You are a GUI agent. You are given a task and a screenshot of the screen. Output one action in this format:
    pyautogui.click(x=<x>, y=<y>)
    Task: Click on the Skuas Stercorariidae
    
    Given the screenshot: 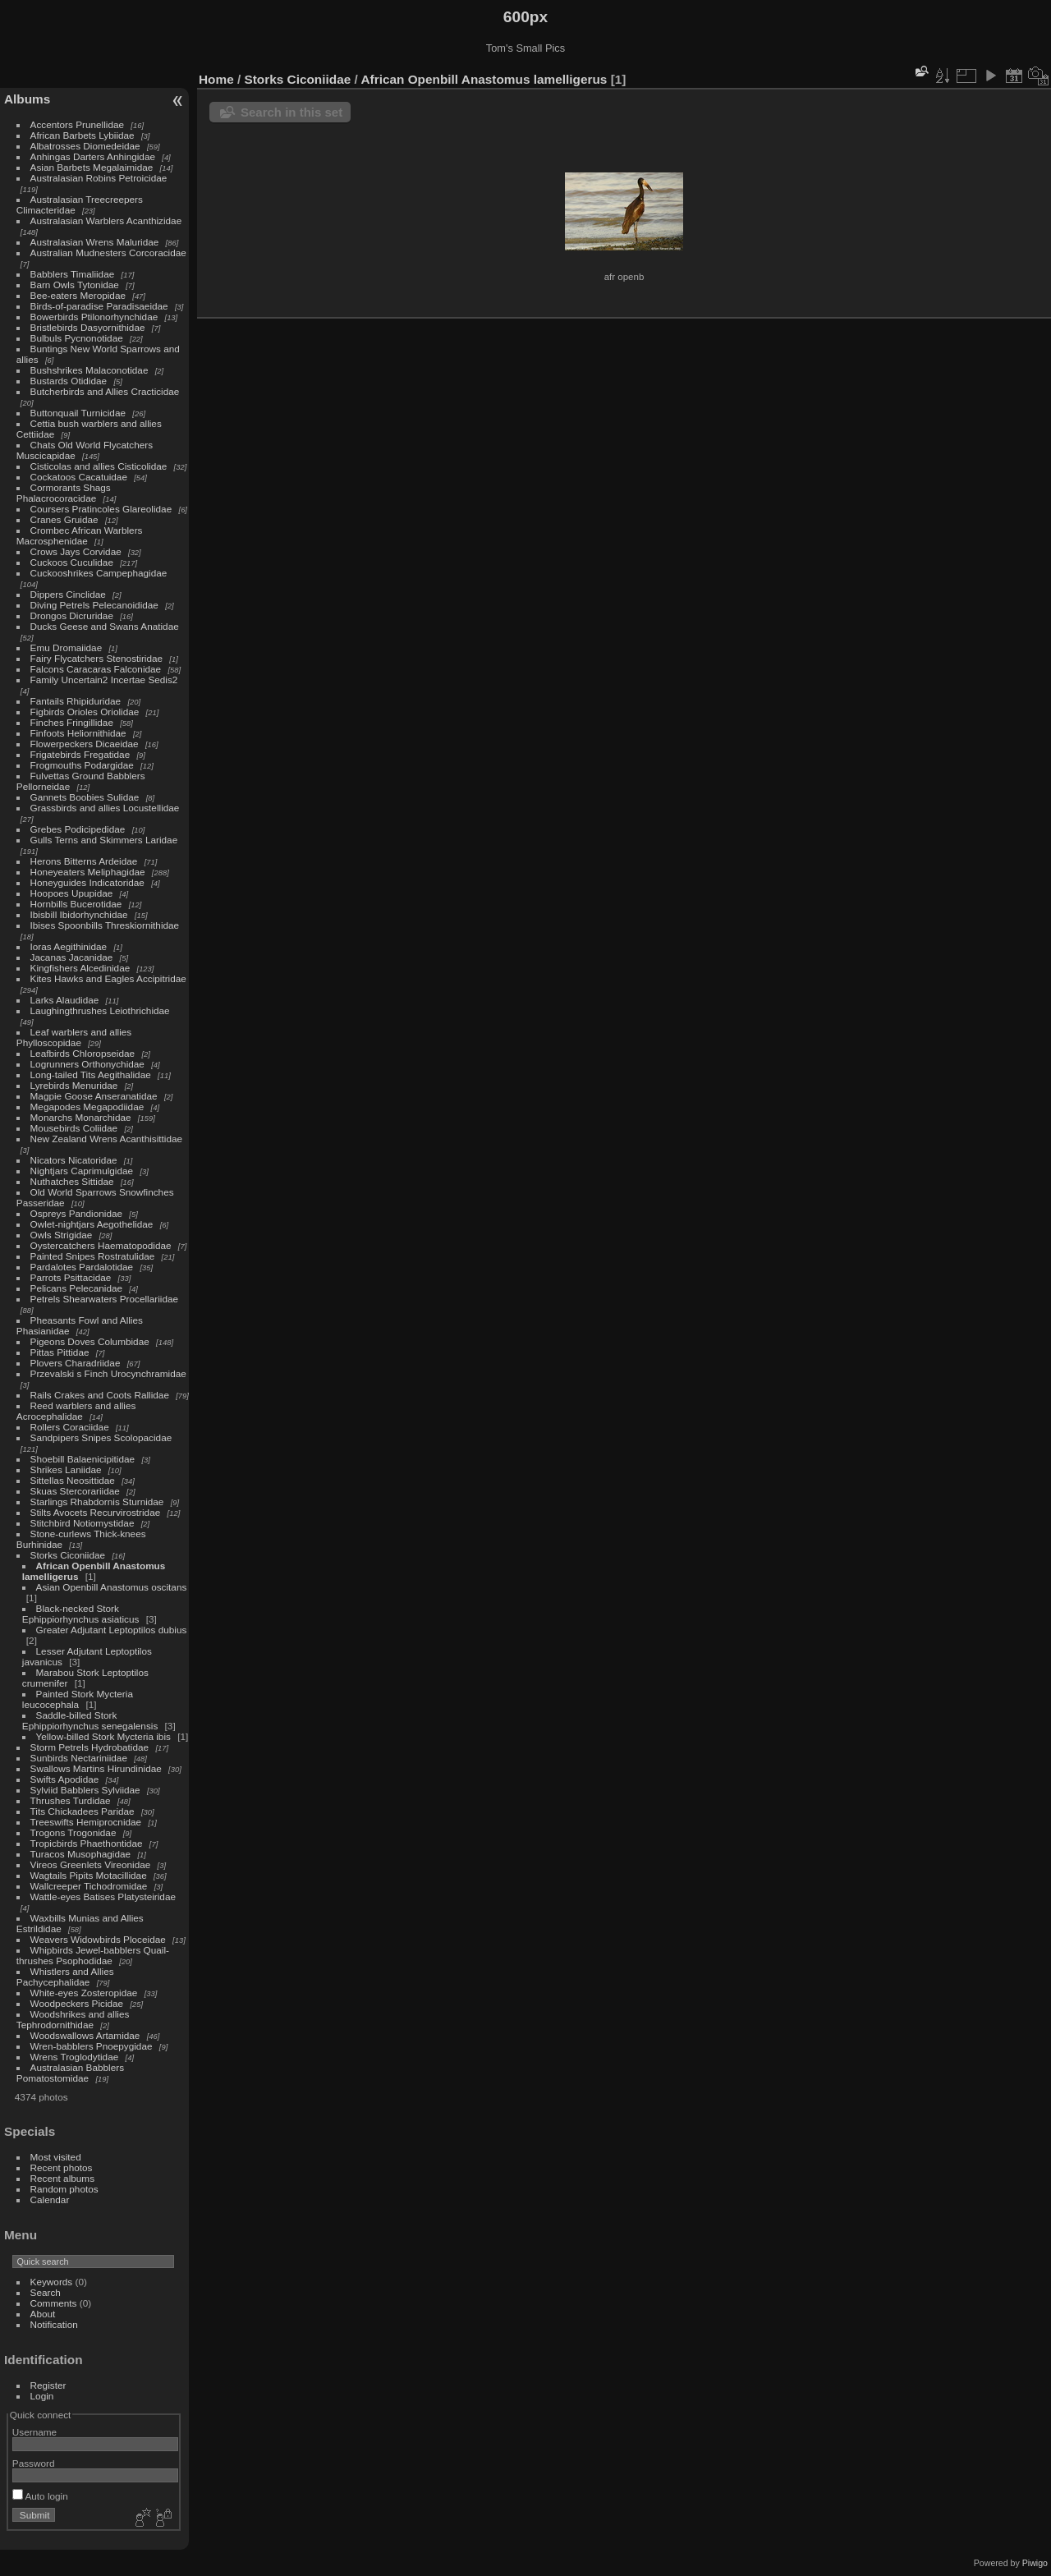 What is the action you would take?
    pyautogui.click(x=75, y=1490)
    